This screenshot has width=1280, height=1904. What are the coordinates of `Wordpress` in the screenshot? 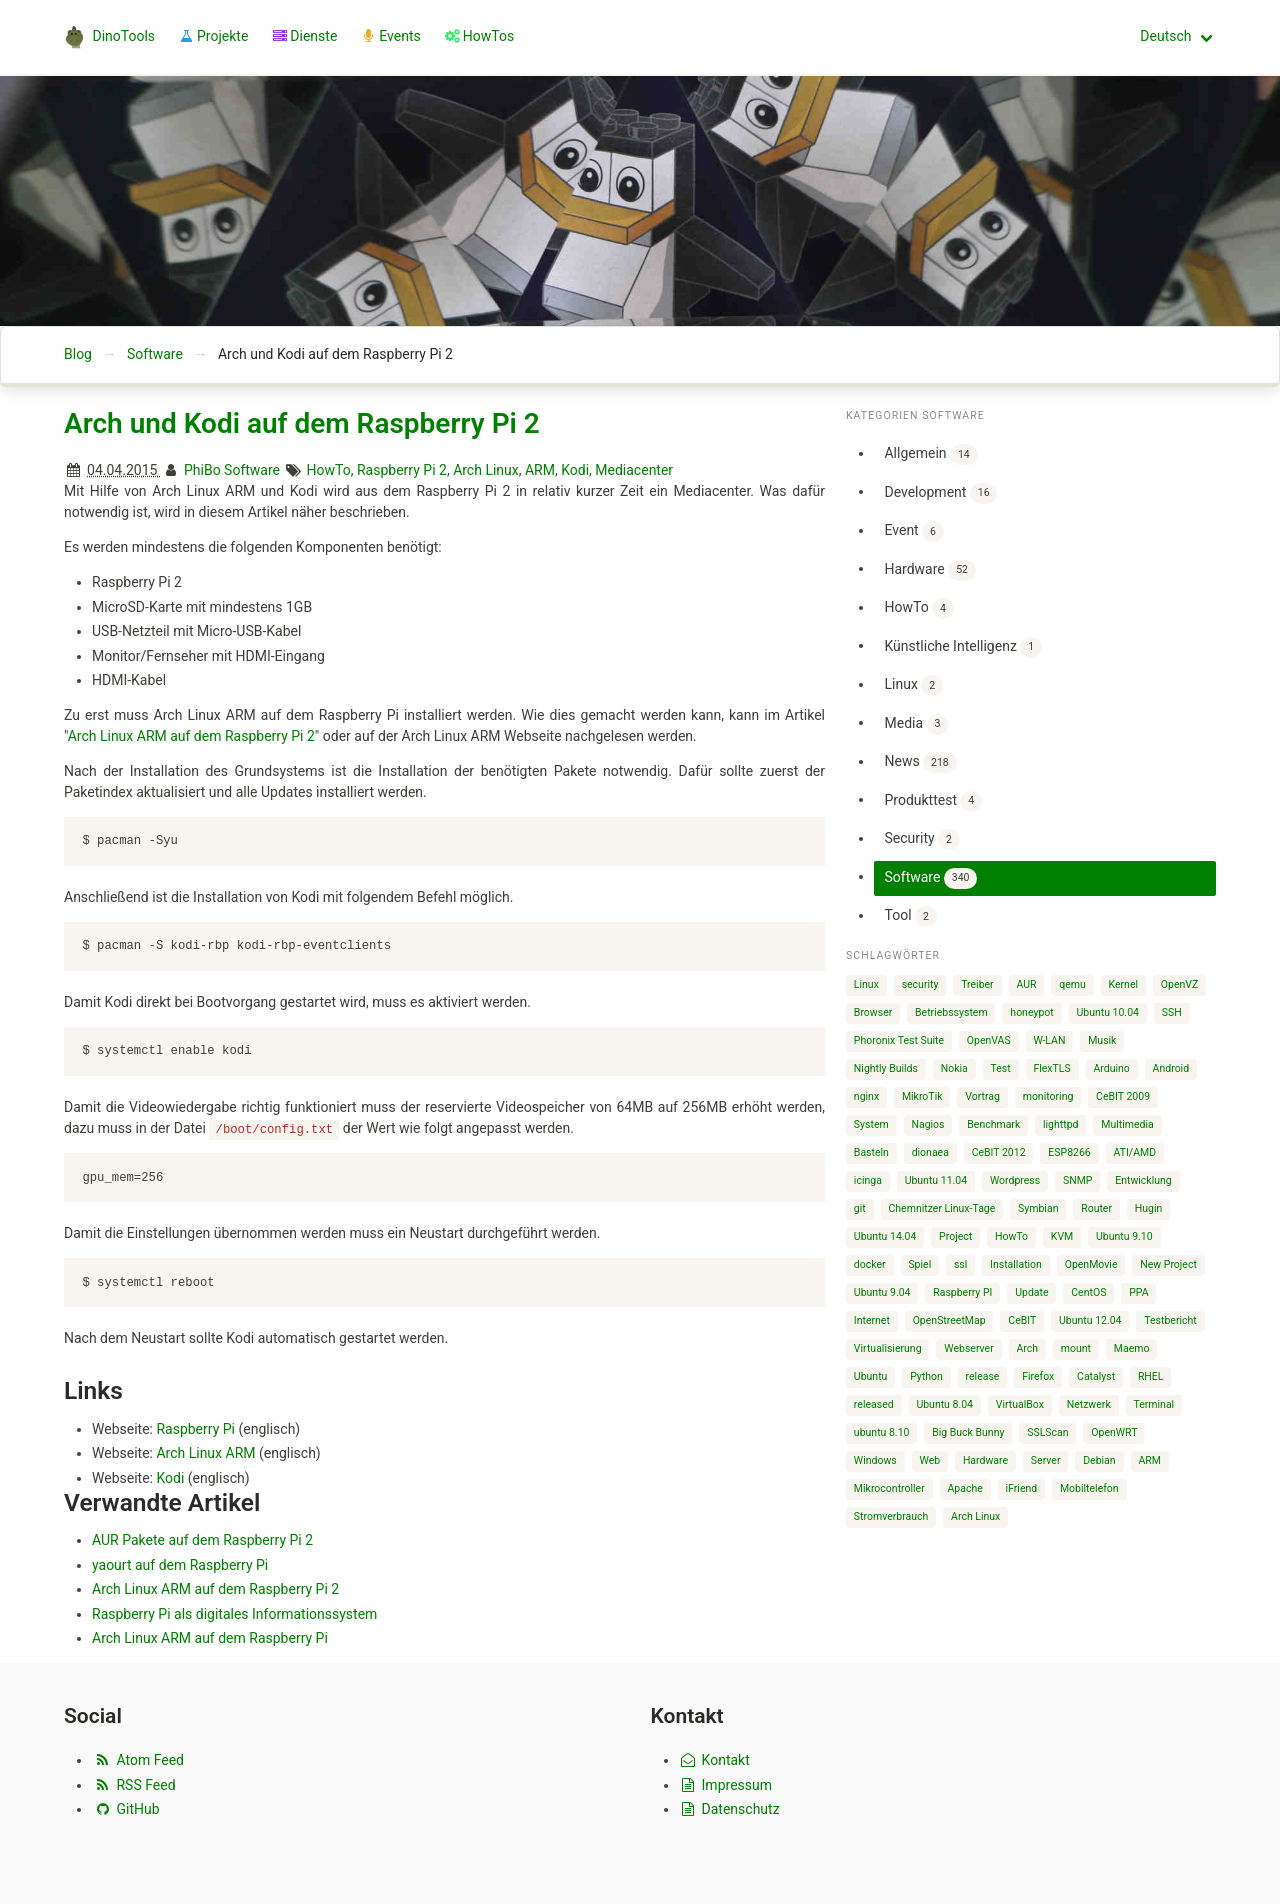 It's located at (1015, 1180).